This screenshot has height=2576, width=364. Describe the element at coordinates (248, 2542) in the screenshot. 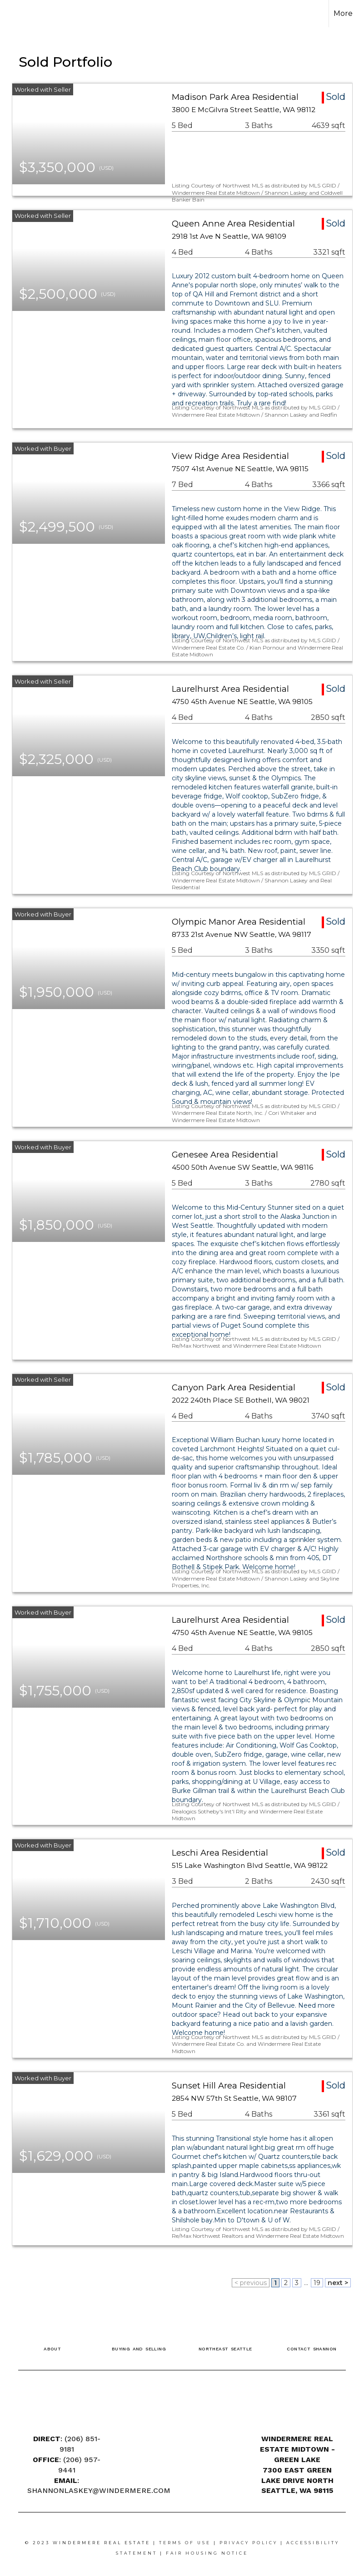

I see `Privacy Policy` at that location.